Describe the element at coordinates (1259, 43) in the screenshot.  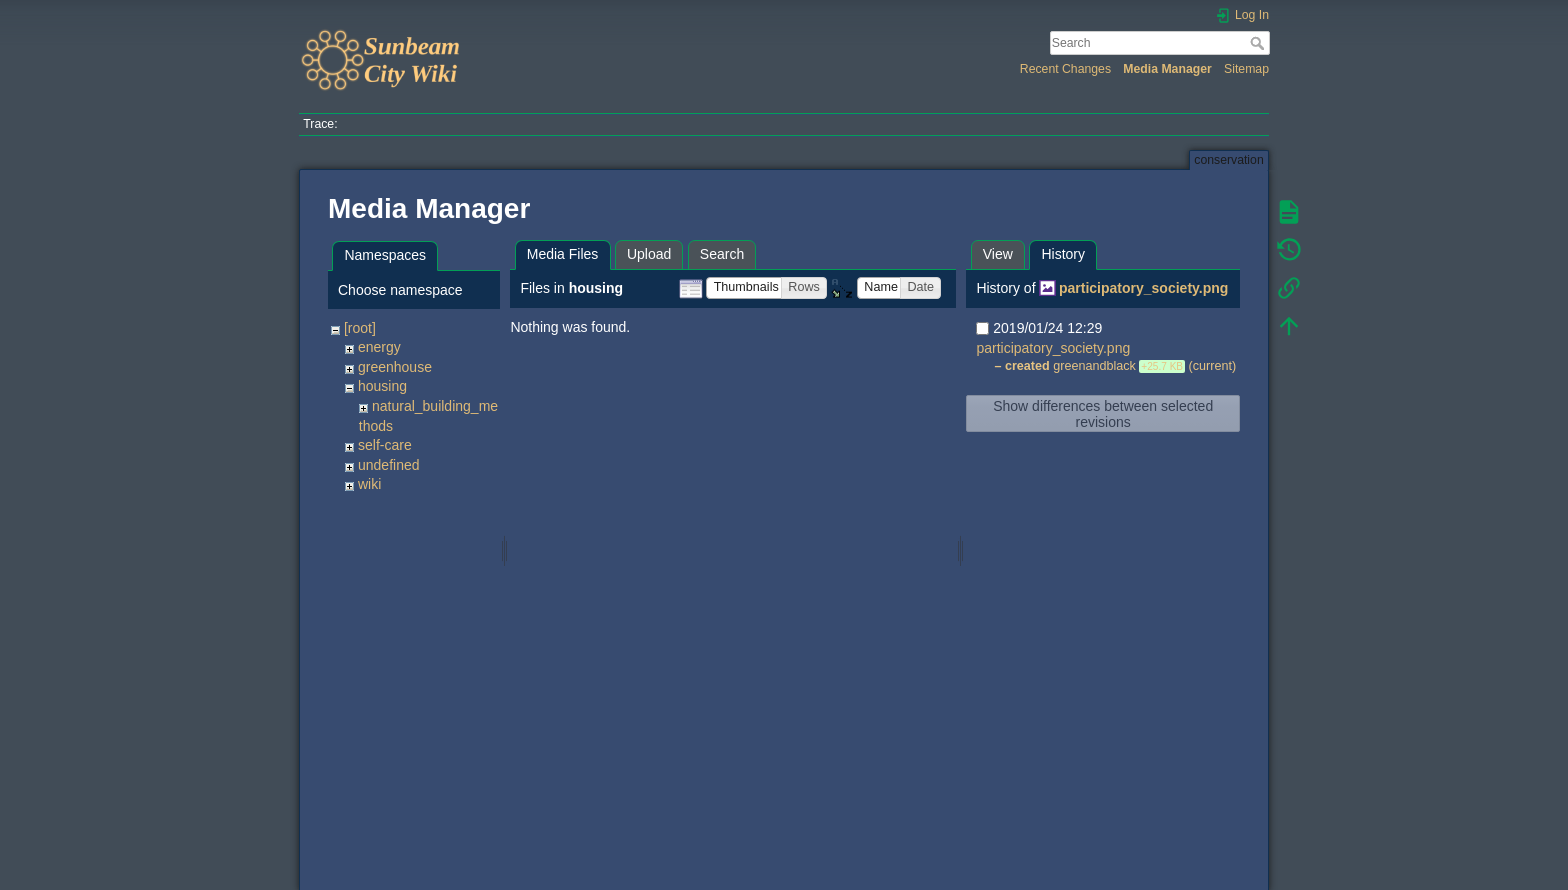
I see `Search` at that location.